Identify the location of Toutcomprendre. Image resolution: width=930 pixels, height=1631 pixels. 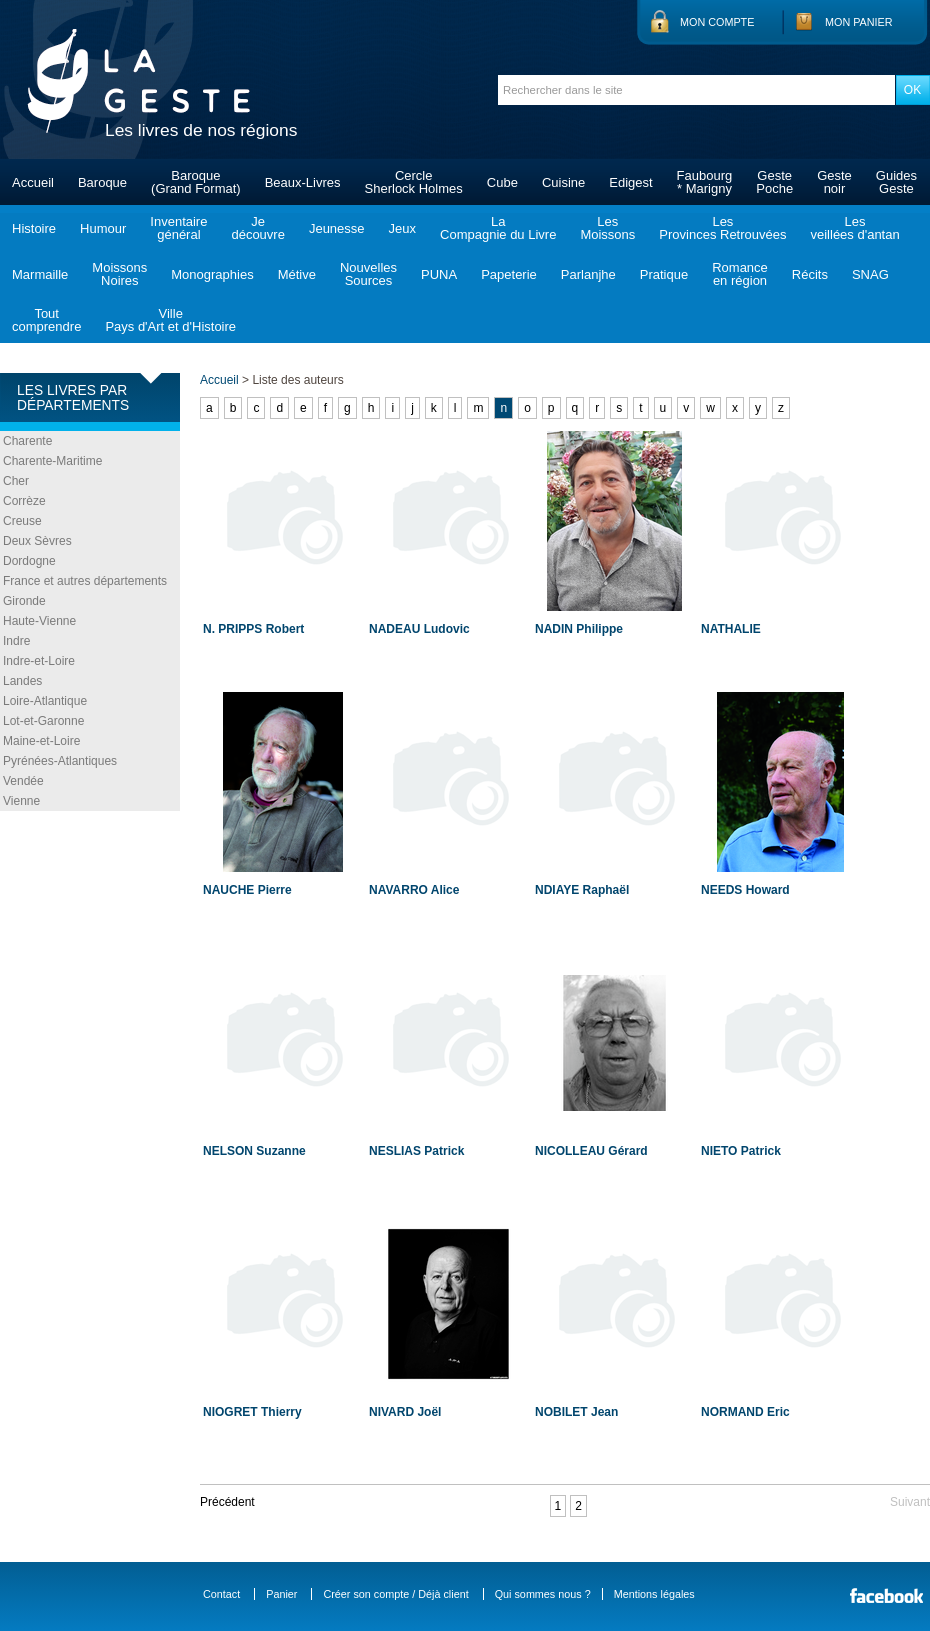
(46, 320).